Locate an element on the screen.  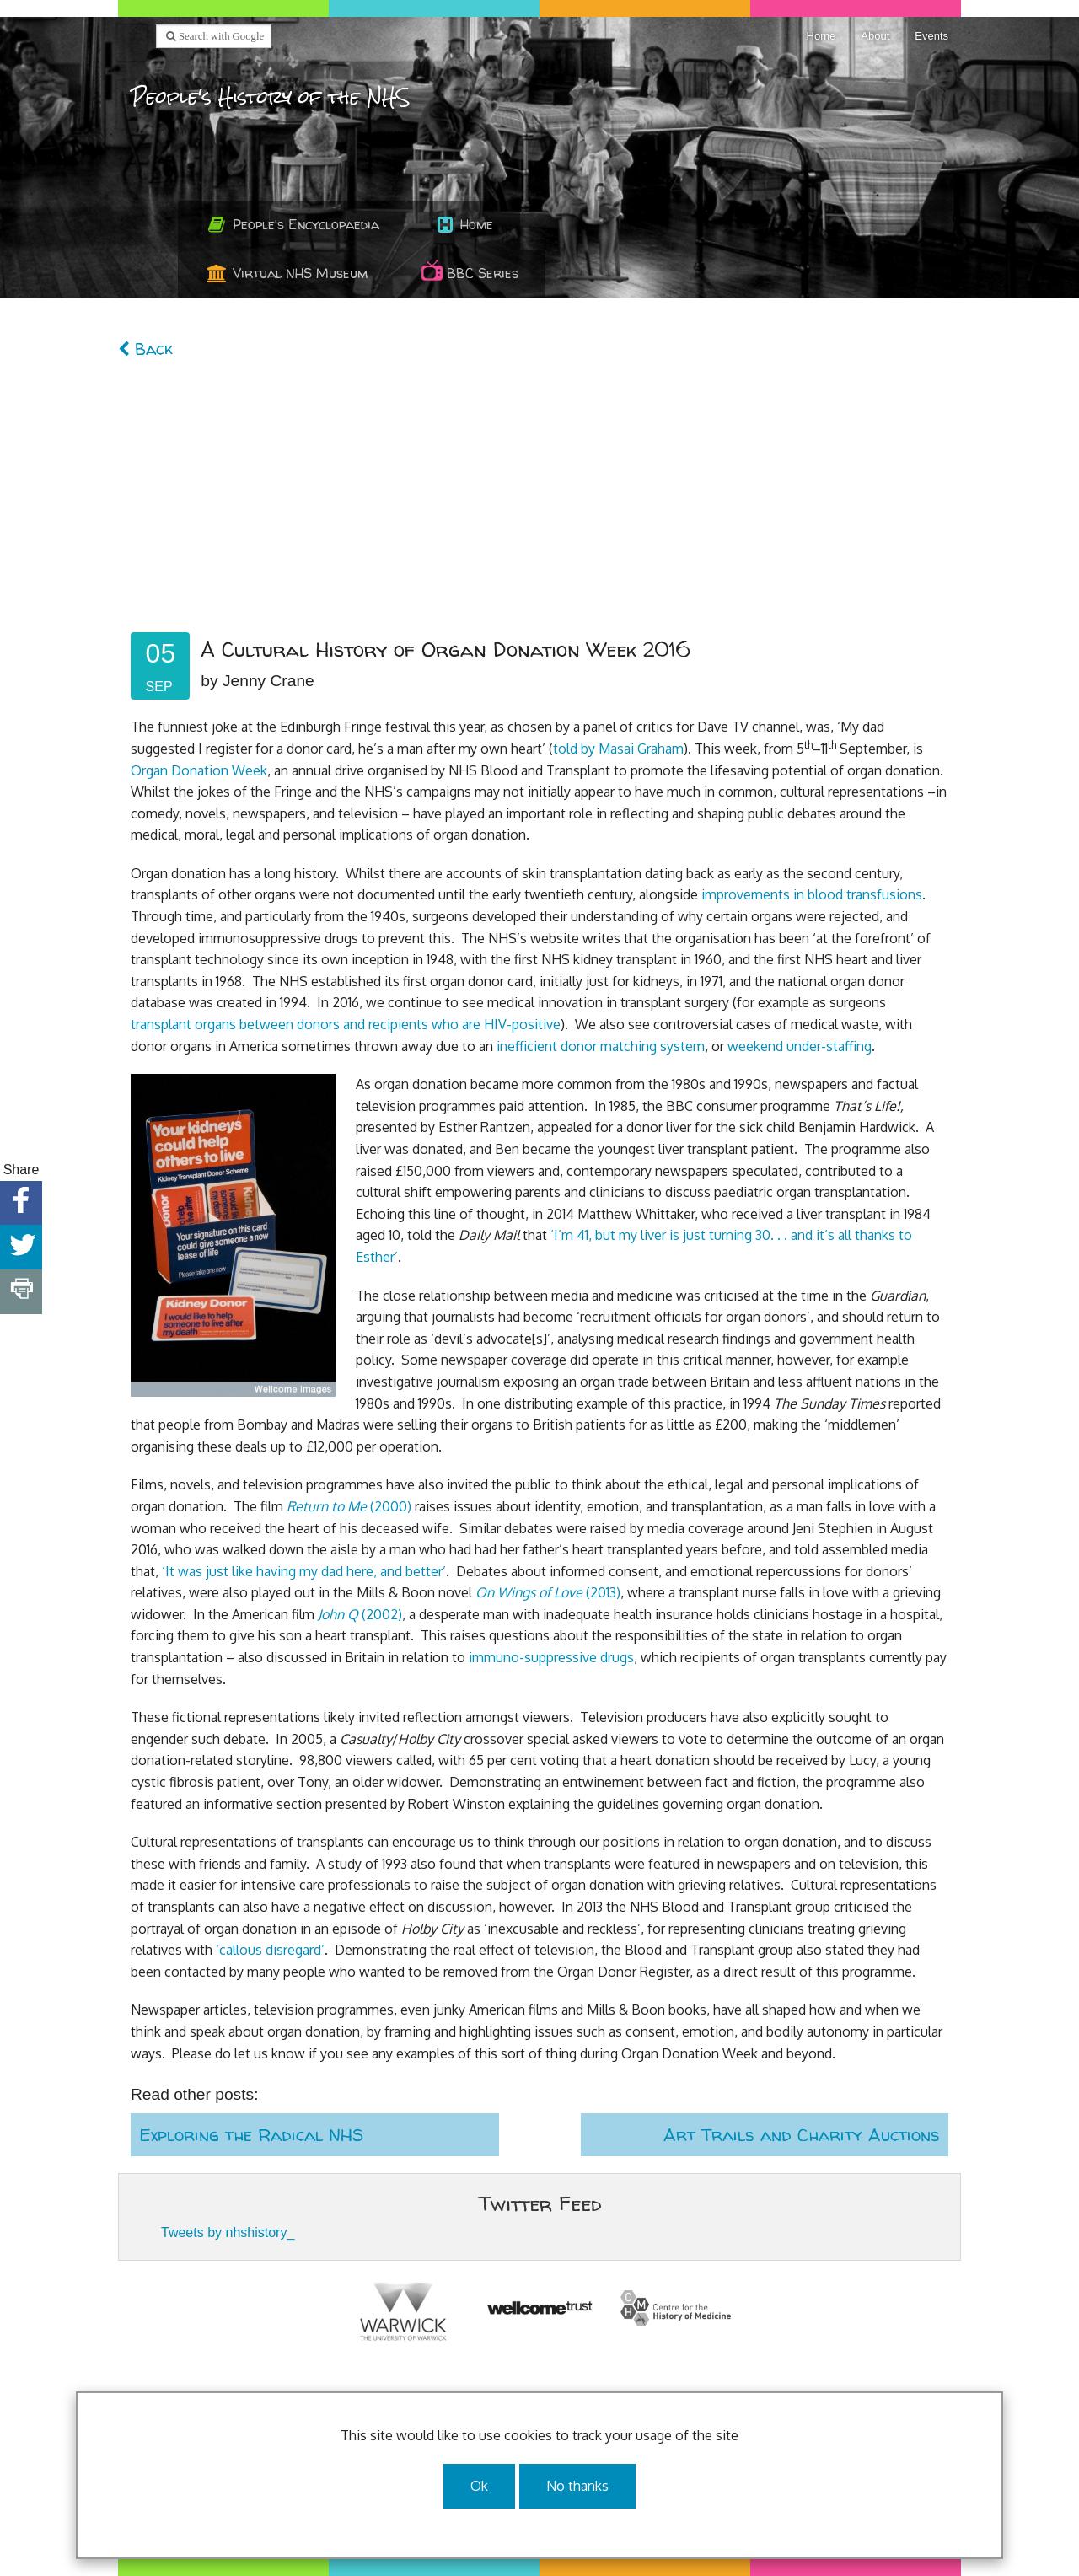
‘callous disregard’ is located at coordinates (270, 1949).